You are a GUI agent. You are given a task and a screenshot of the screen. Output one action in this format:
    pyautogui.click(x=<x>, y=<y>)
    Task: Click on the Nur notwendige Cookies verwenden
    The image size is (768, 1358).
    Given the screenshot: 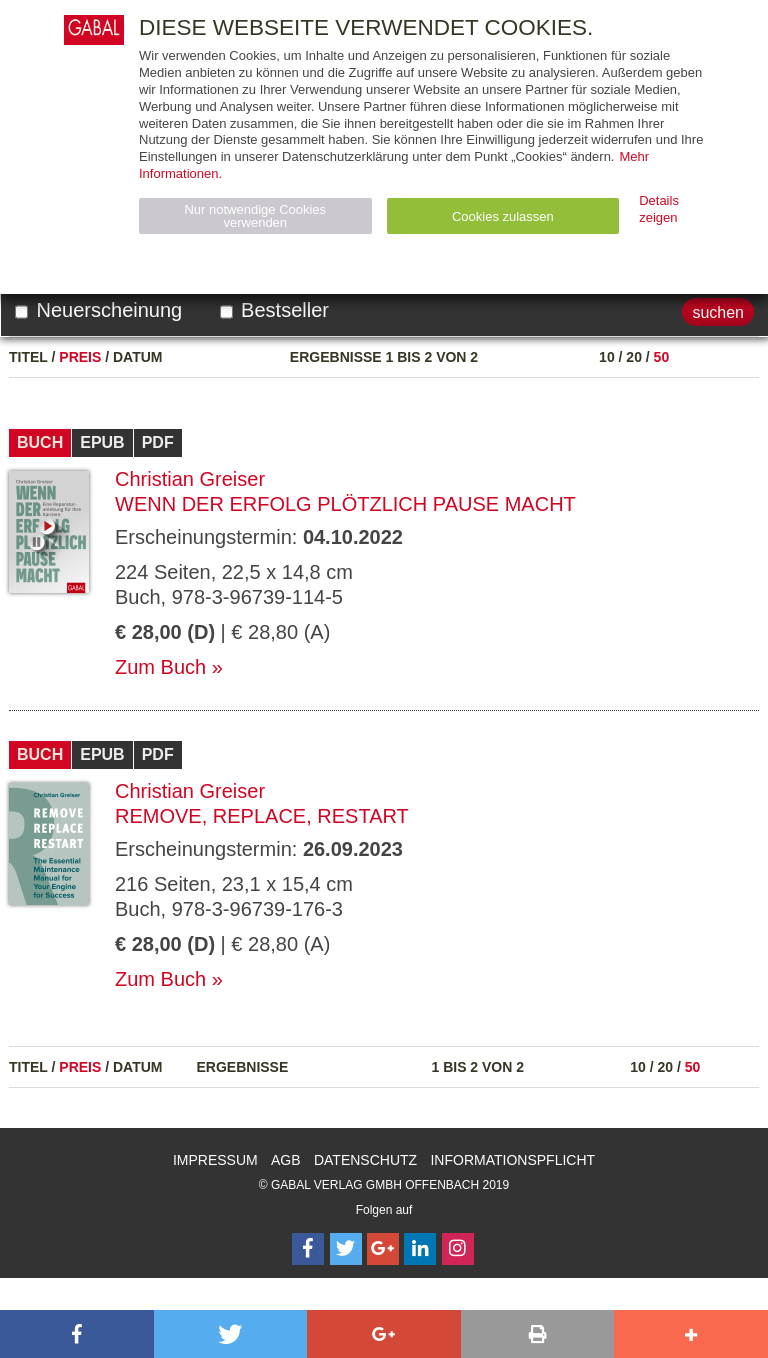 What is the action you would take?
    pyautogui.click(x=255, y=216)
    